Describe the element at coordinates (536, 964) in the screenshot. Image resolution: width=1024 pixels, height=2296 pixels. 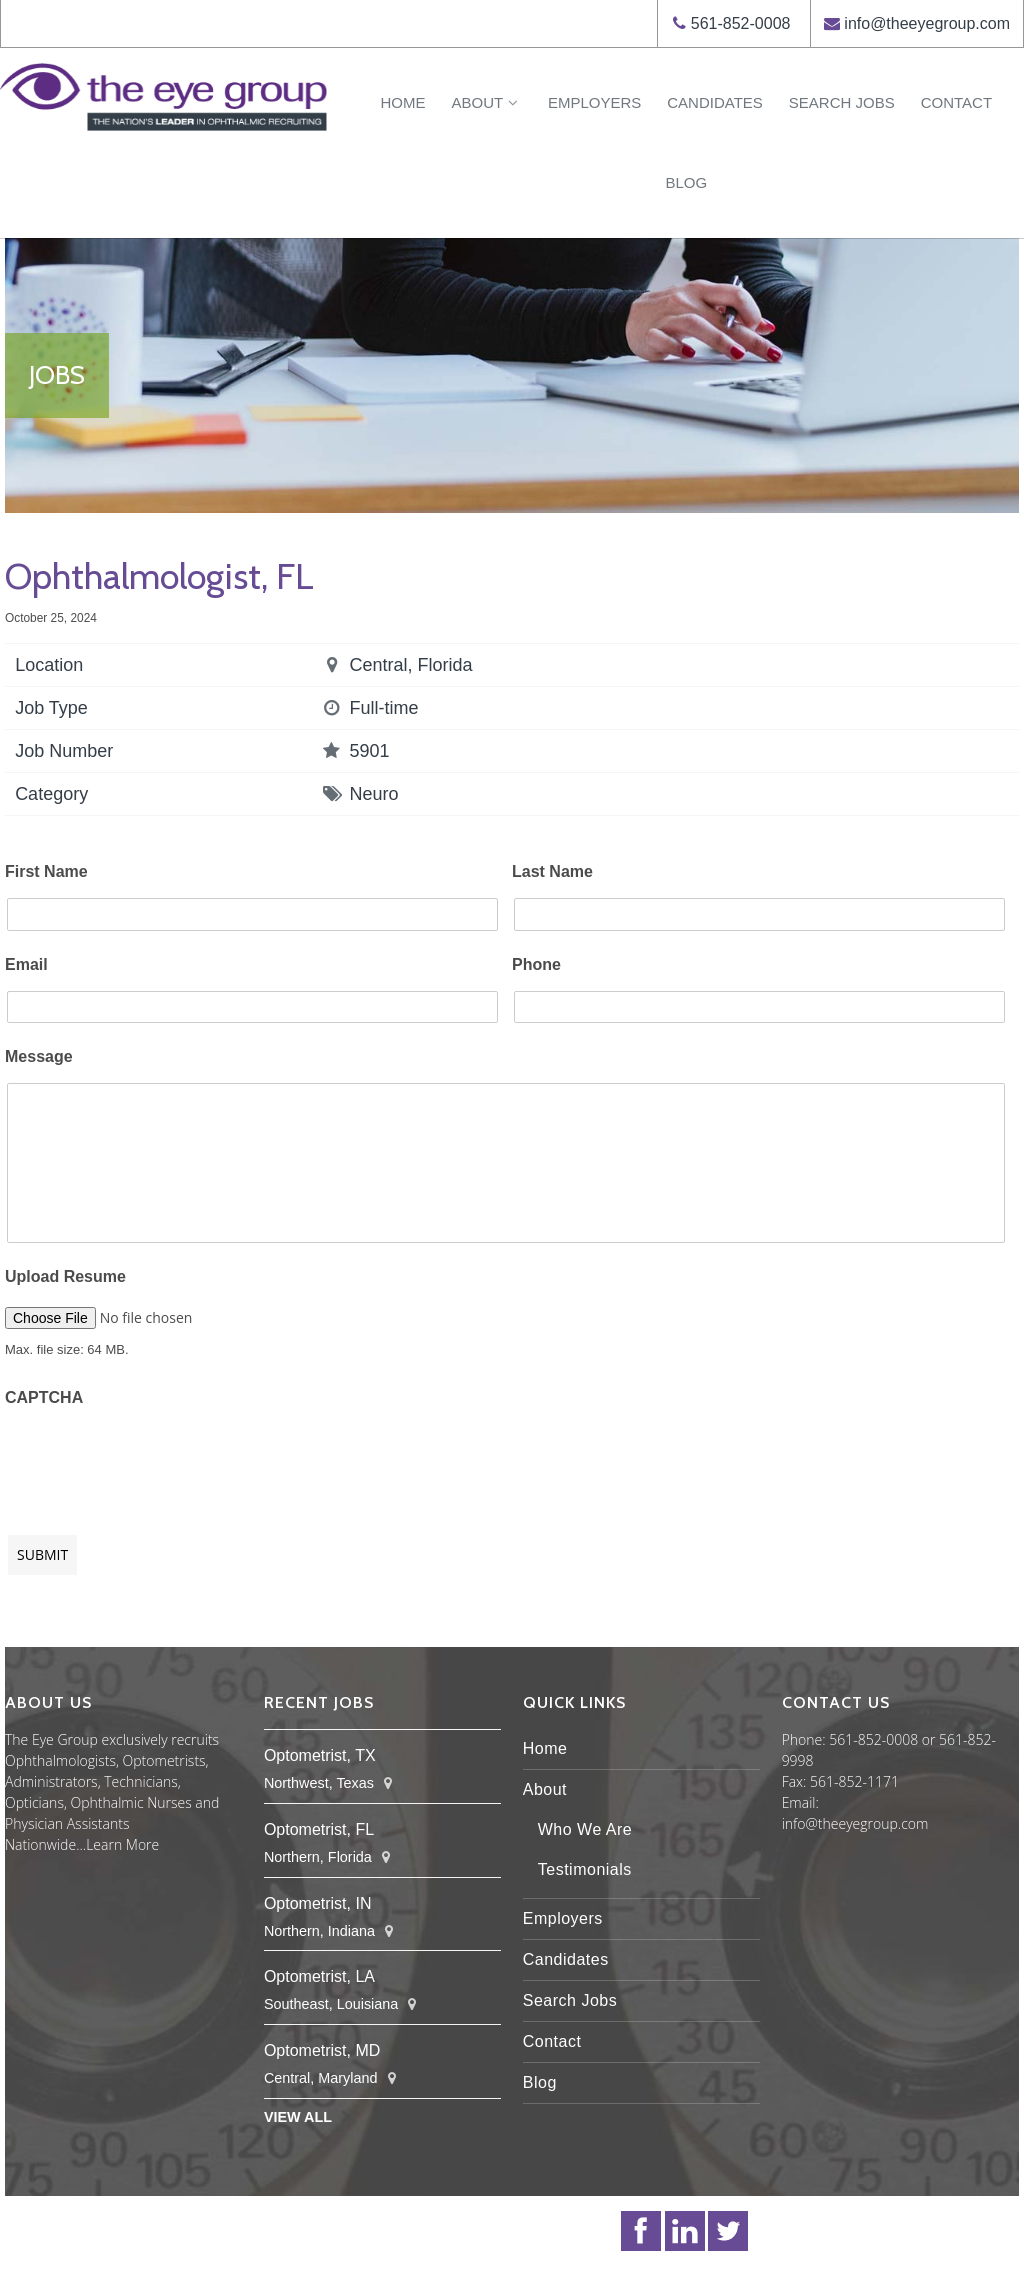
I see `Phone` at that location.